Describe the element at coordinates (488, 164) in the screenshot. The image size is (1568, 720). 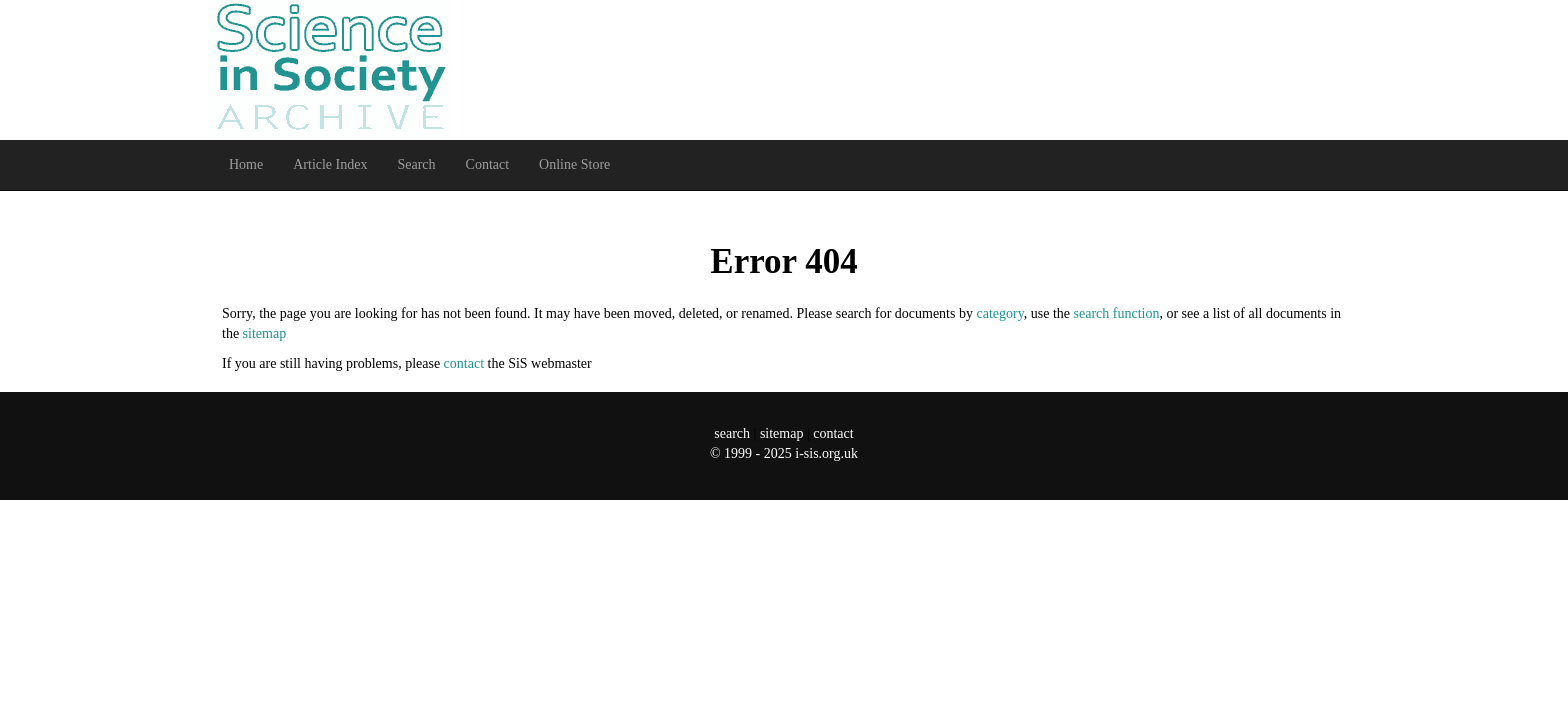
I see `Contact` at that location.